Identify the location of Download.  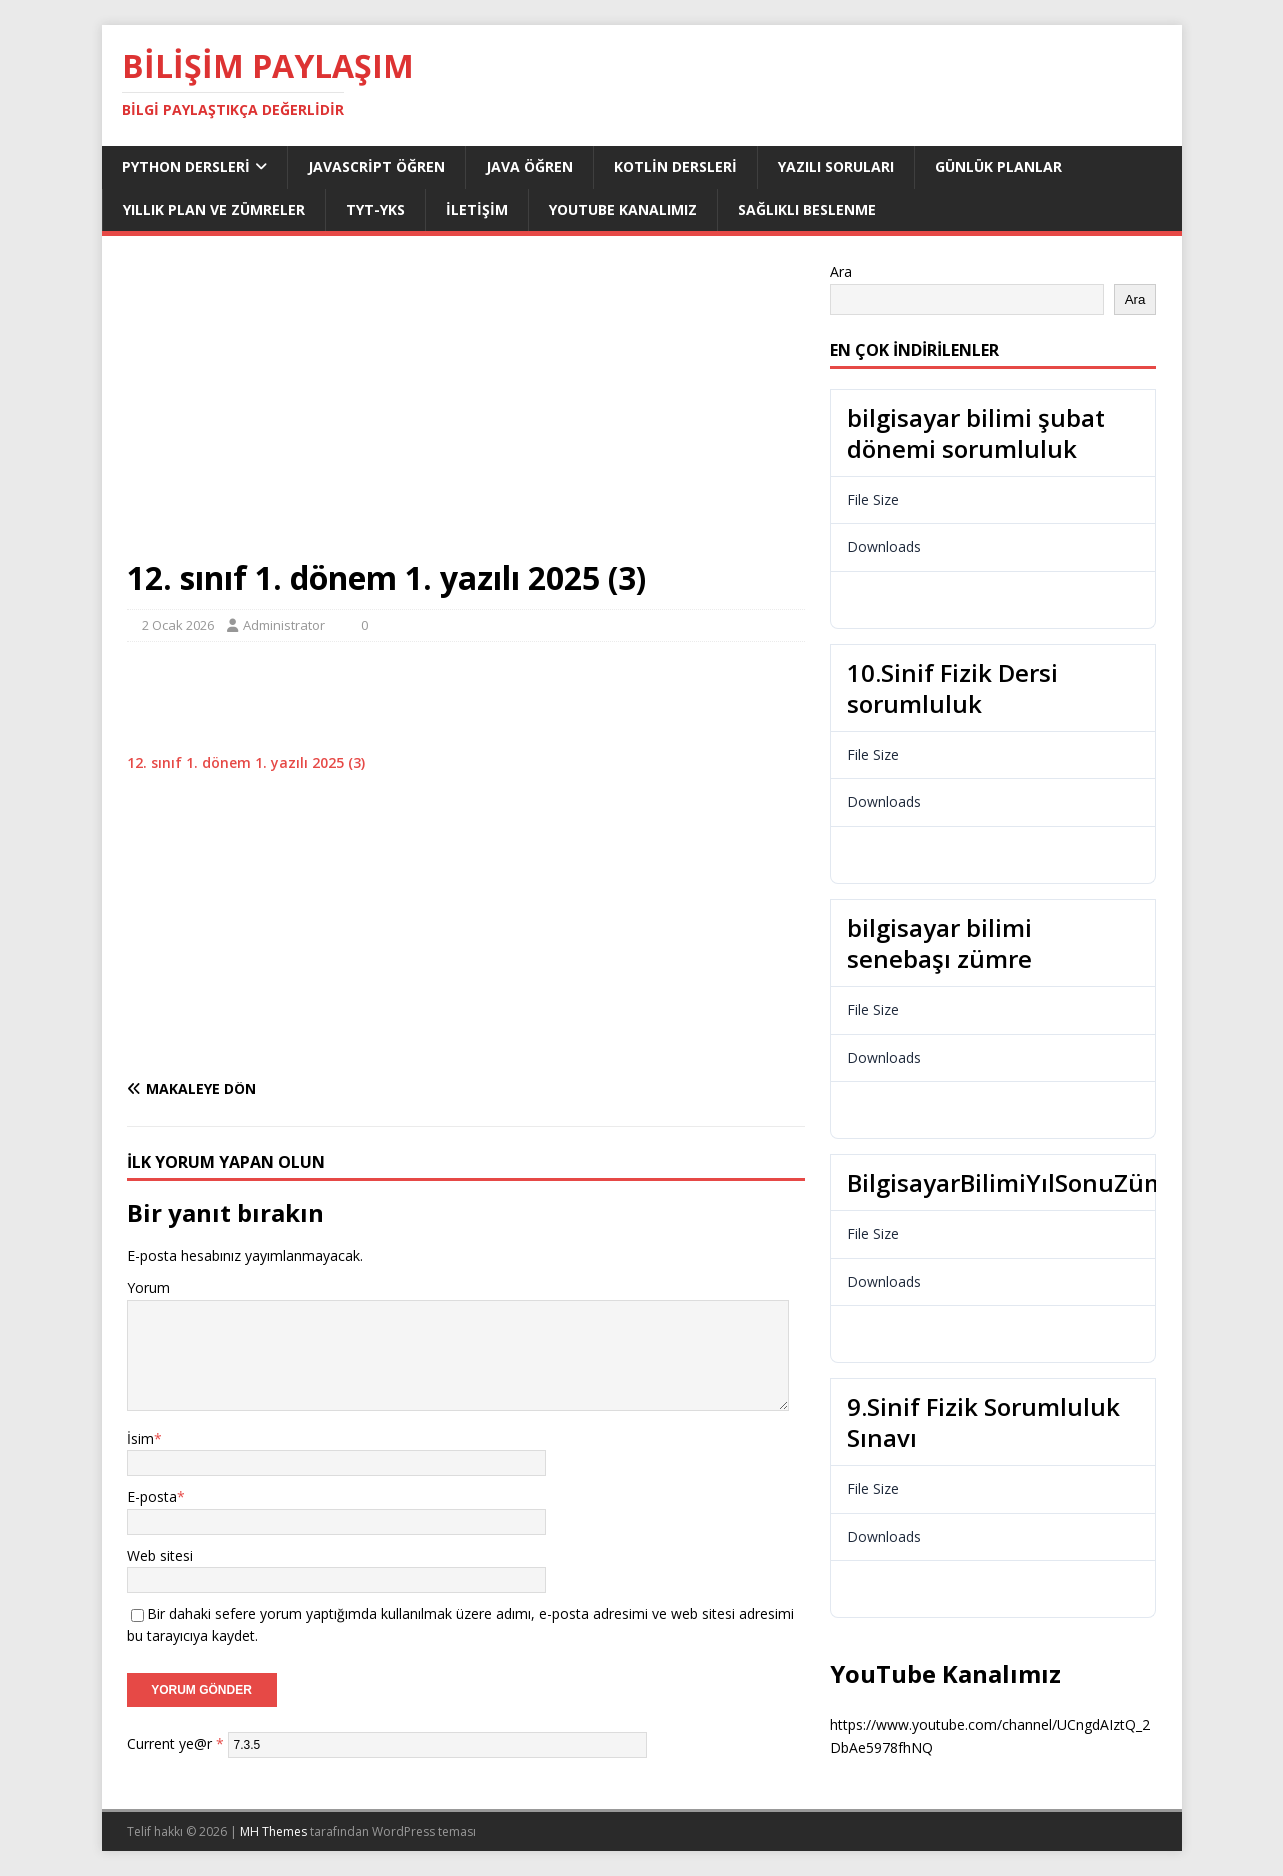
(891, 599).